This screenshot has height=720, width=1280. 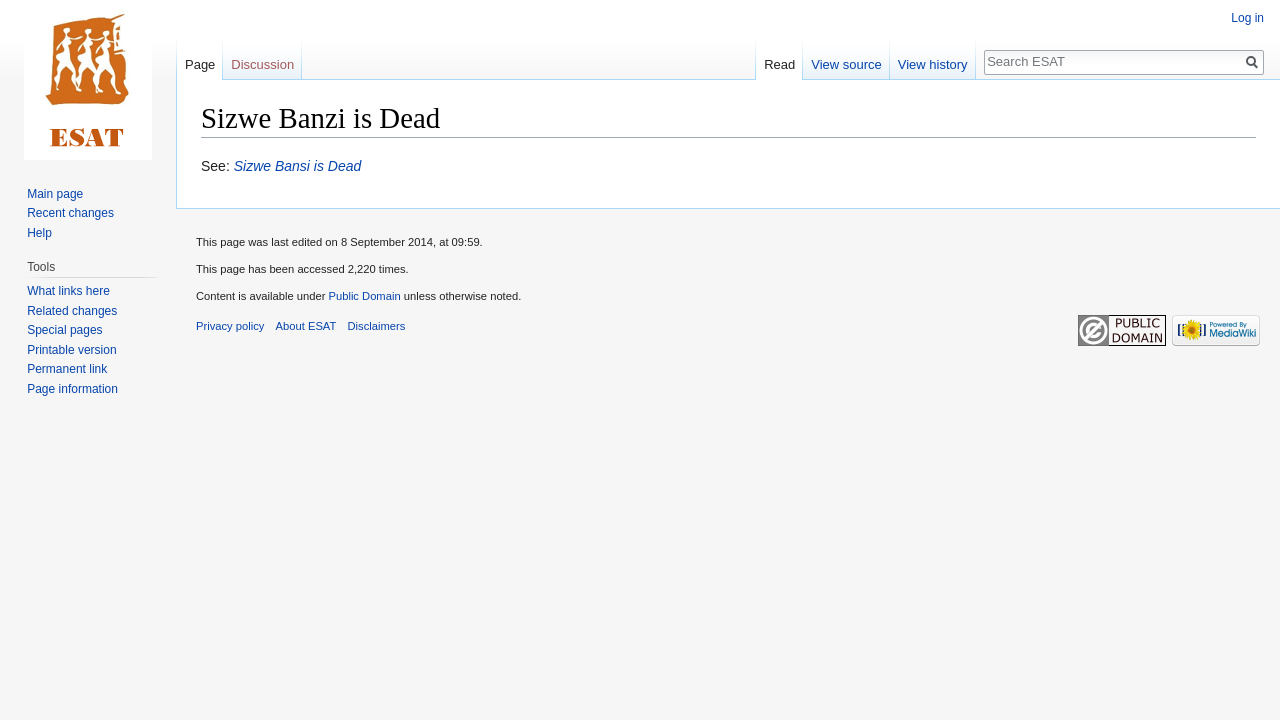 I want to click on Sizwe Bansi is Dead, so click(x=298, y=166).